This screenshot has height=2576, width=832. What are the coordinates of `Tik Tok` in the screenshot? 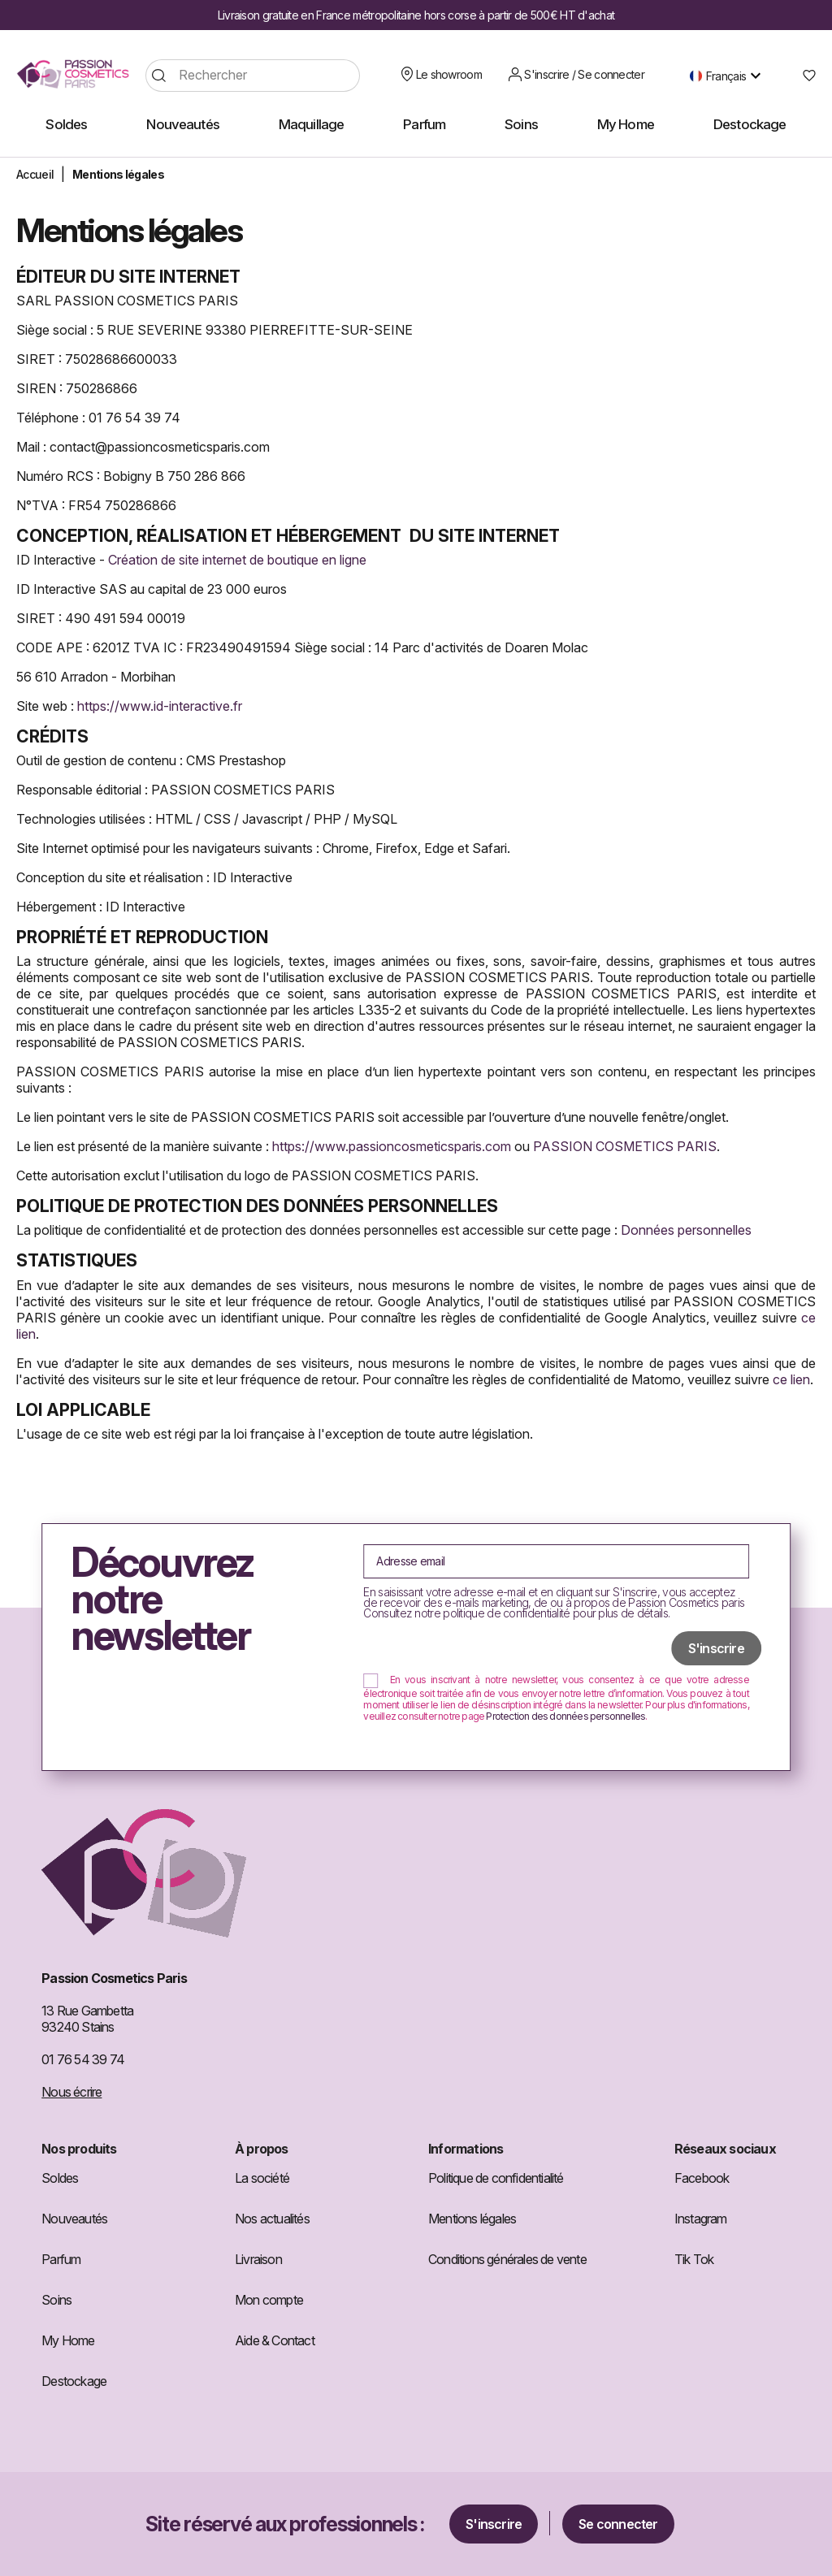 It's located at (693, 2259).